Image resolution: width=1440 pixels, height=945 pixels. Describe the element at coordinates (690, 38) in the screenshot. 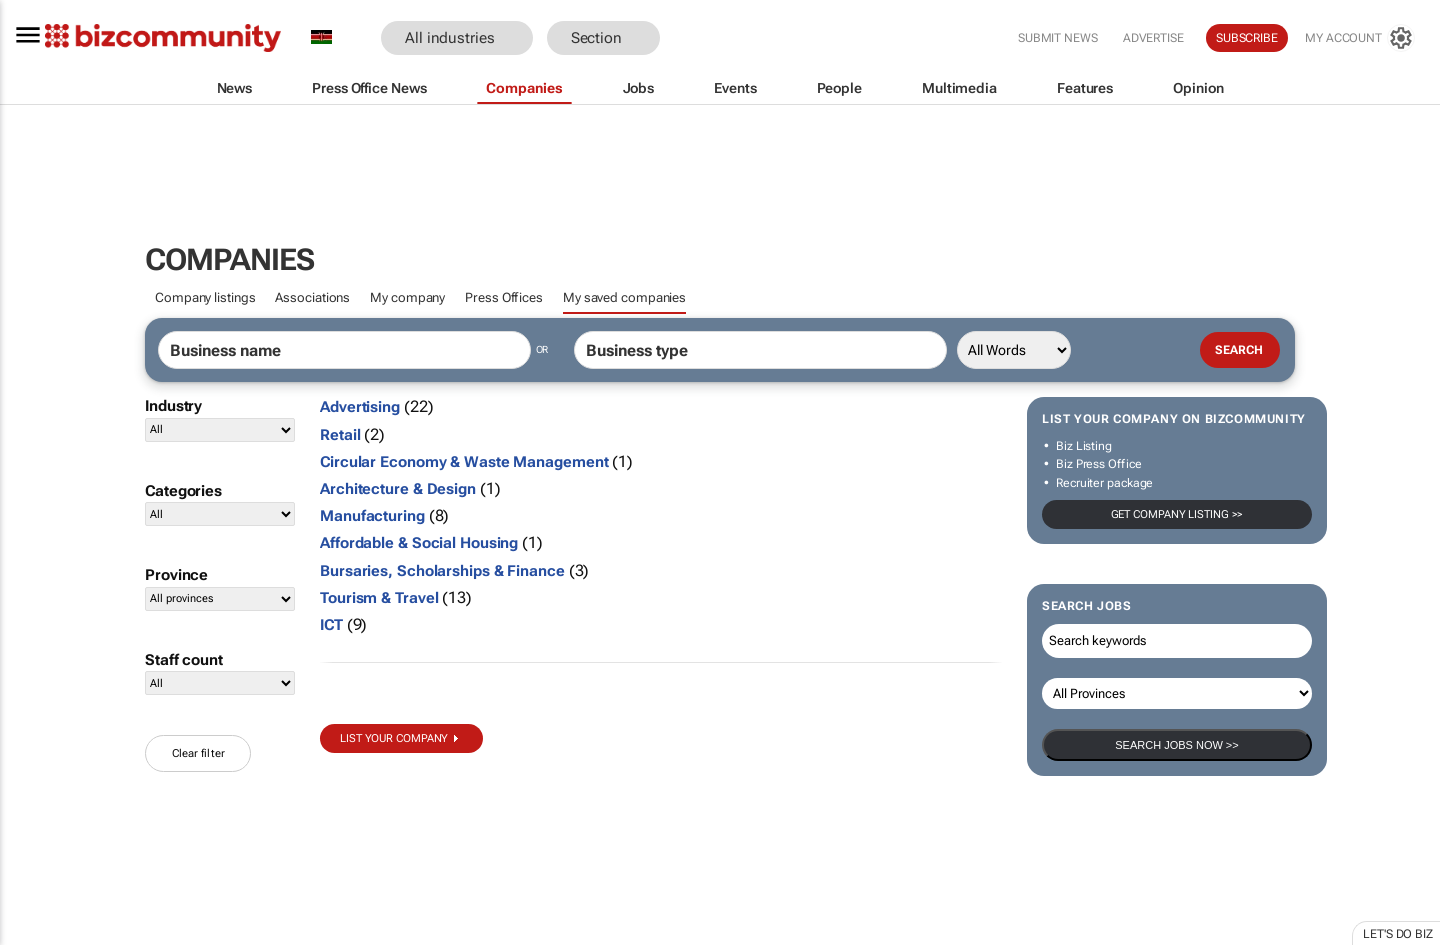

I see `[button]` at that location.